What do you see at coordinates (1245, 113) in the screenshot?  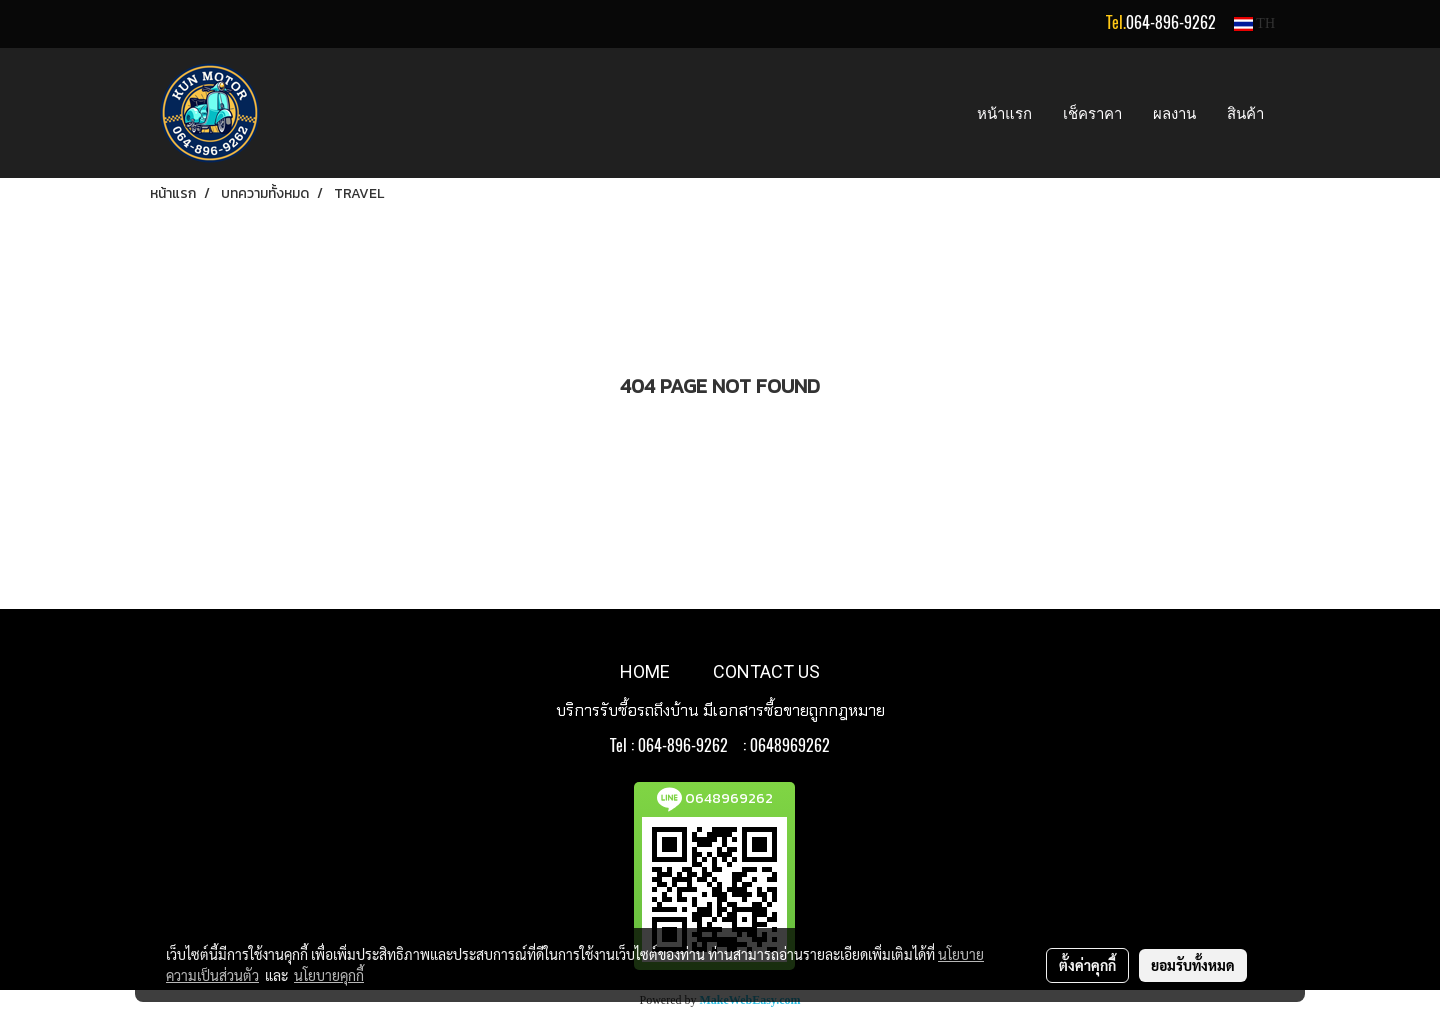 I see `สินค้า` at bounding box center [1245, 113].